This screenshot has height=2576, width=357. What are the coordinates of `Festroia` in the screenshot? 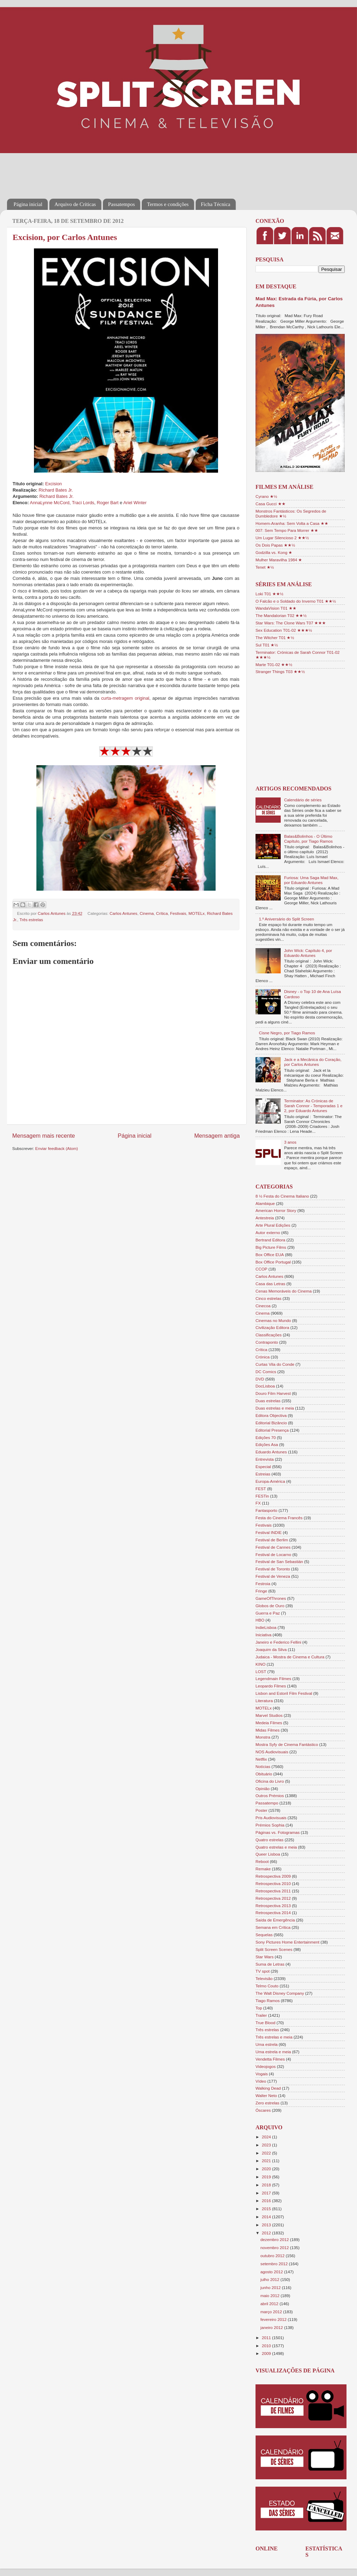 It's located at (262, 1583).